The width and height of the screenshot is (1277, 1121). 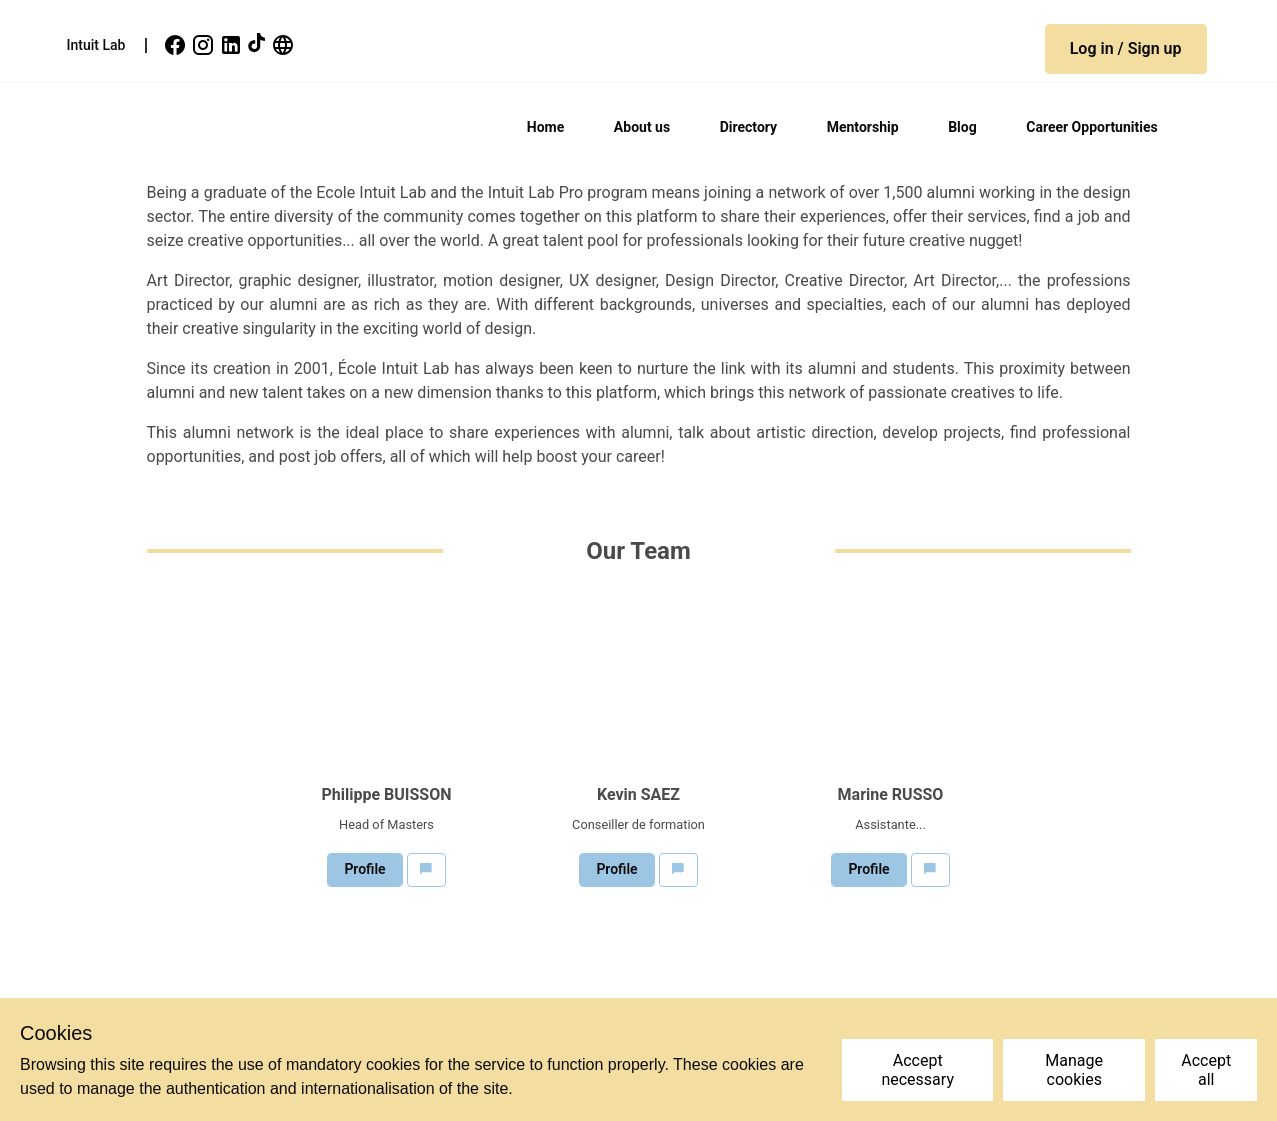 What do you see at coordinates (748, 127) in the screenshot?
I see `Directory` at bounding box center [748, 127].